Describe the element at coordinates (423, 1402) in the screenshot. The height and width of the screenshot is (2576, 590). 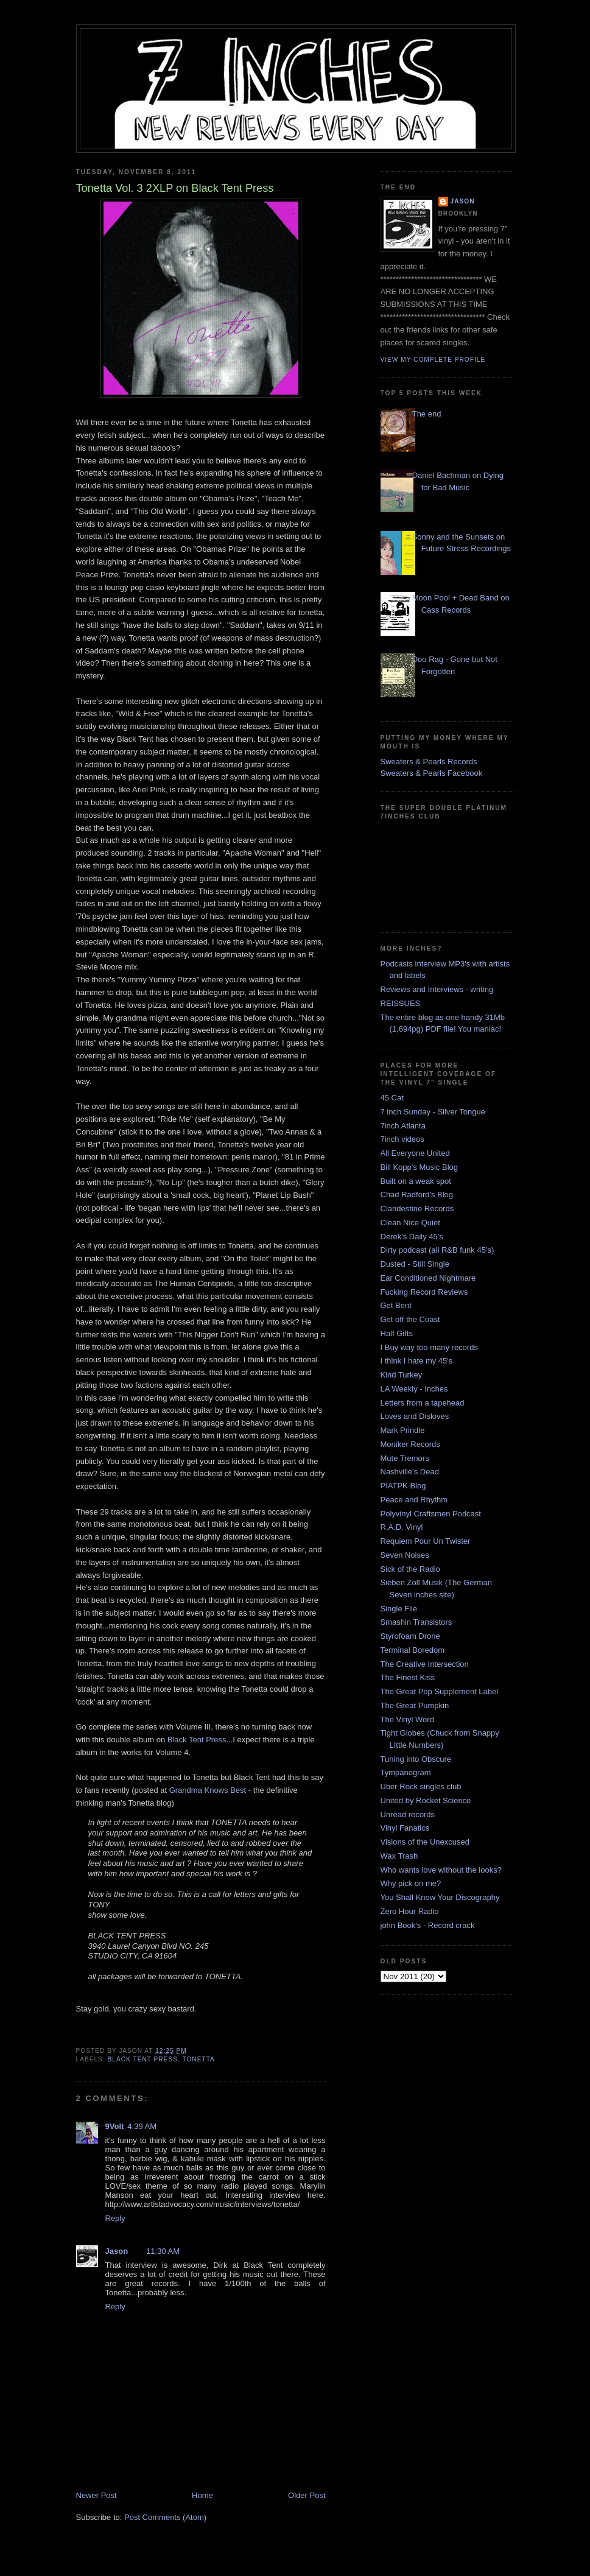
I see `Letters from a tapehead` at that location.